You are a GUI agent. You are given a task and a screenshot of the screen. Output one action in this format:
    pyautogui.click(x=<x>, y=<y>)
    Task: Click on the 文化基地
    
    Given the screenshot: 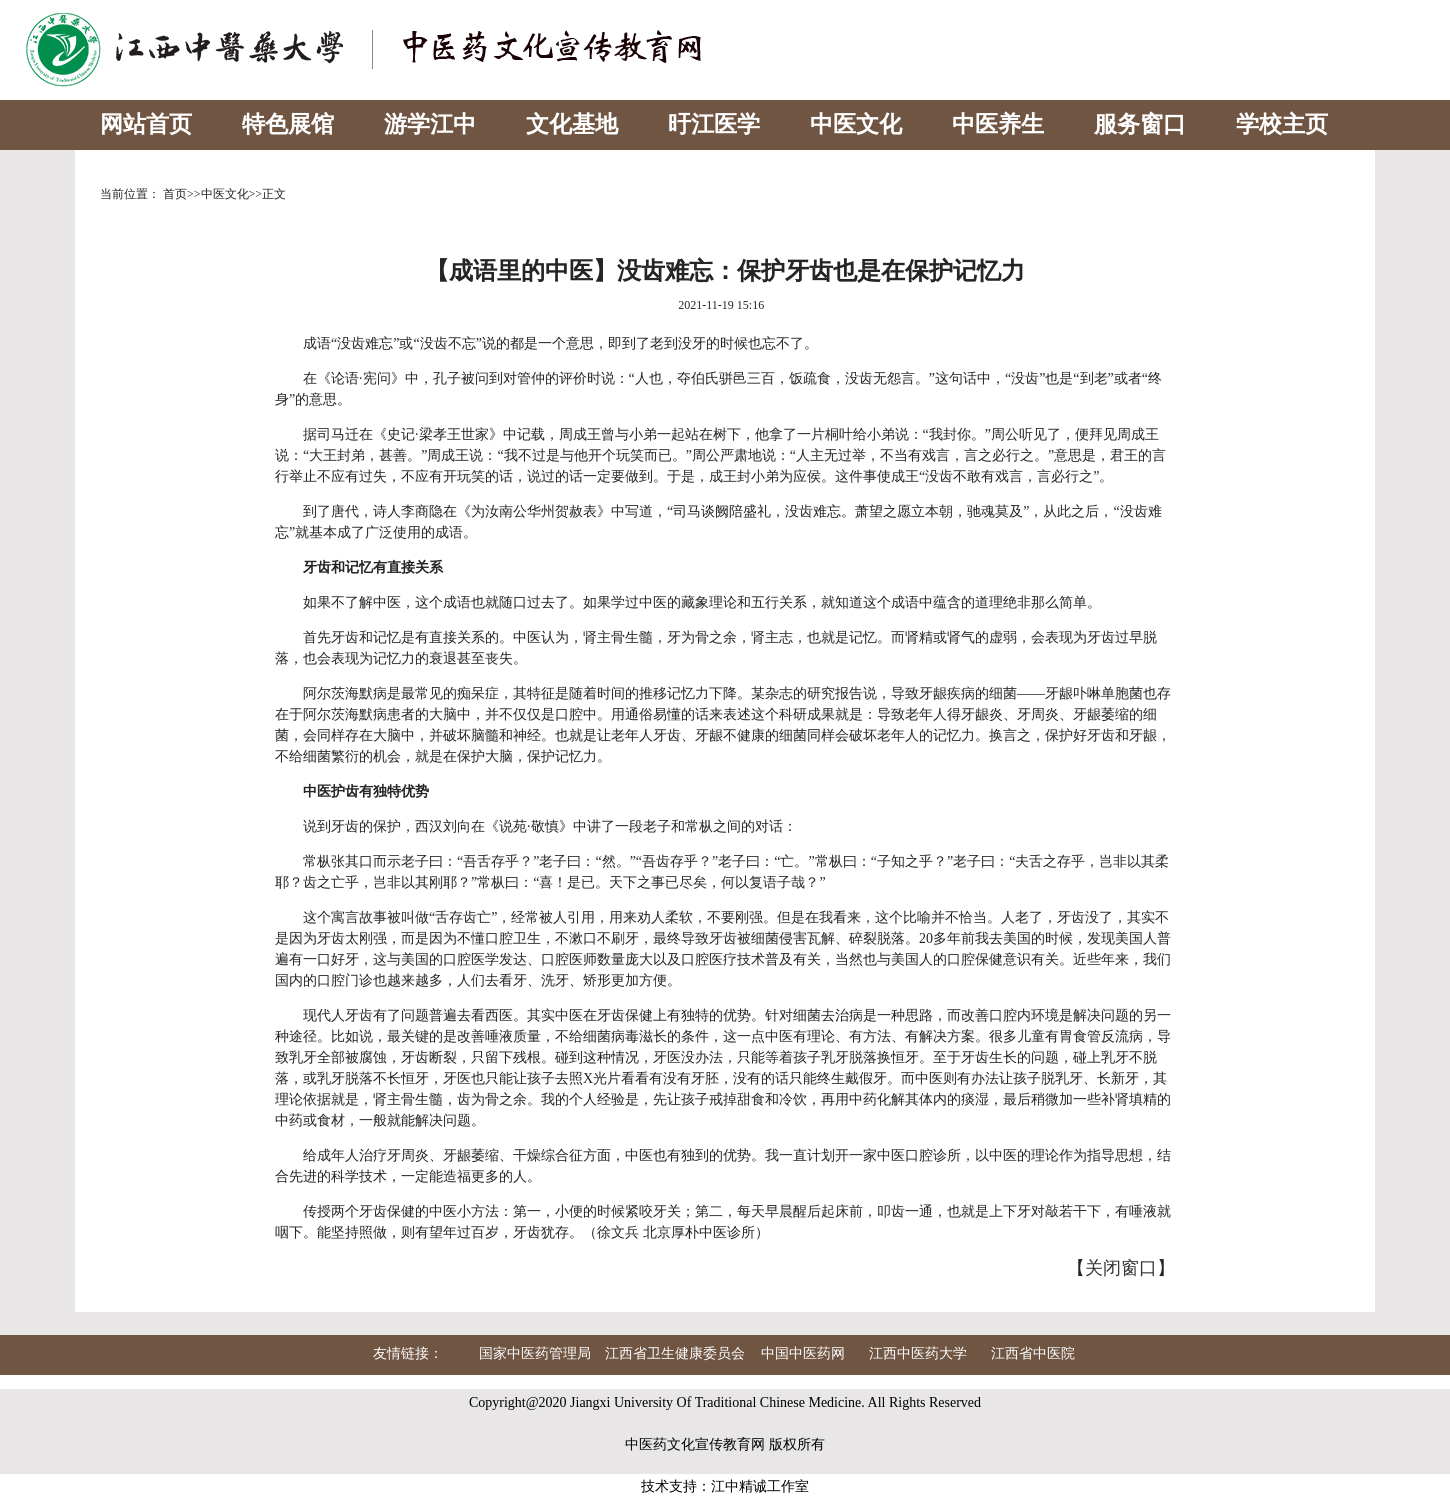 What is the action you would take?
    pyautogui.click(x=572, y=124)
    